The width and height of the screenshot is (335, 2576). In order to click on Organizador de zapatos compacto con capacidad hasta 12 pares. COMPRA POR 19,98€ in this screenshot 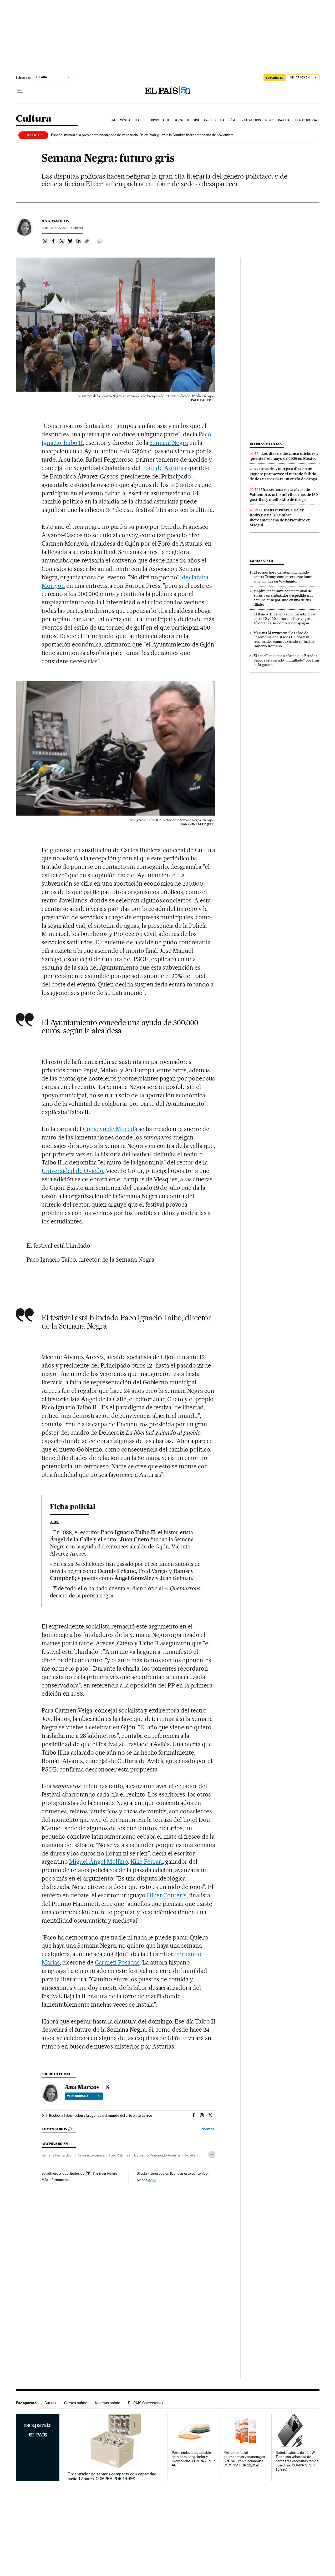, I will do `click(112, 2476)`.